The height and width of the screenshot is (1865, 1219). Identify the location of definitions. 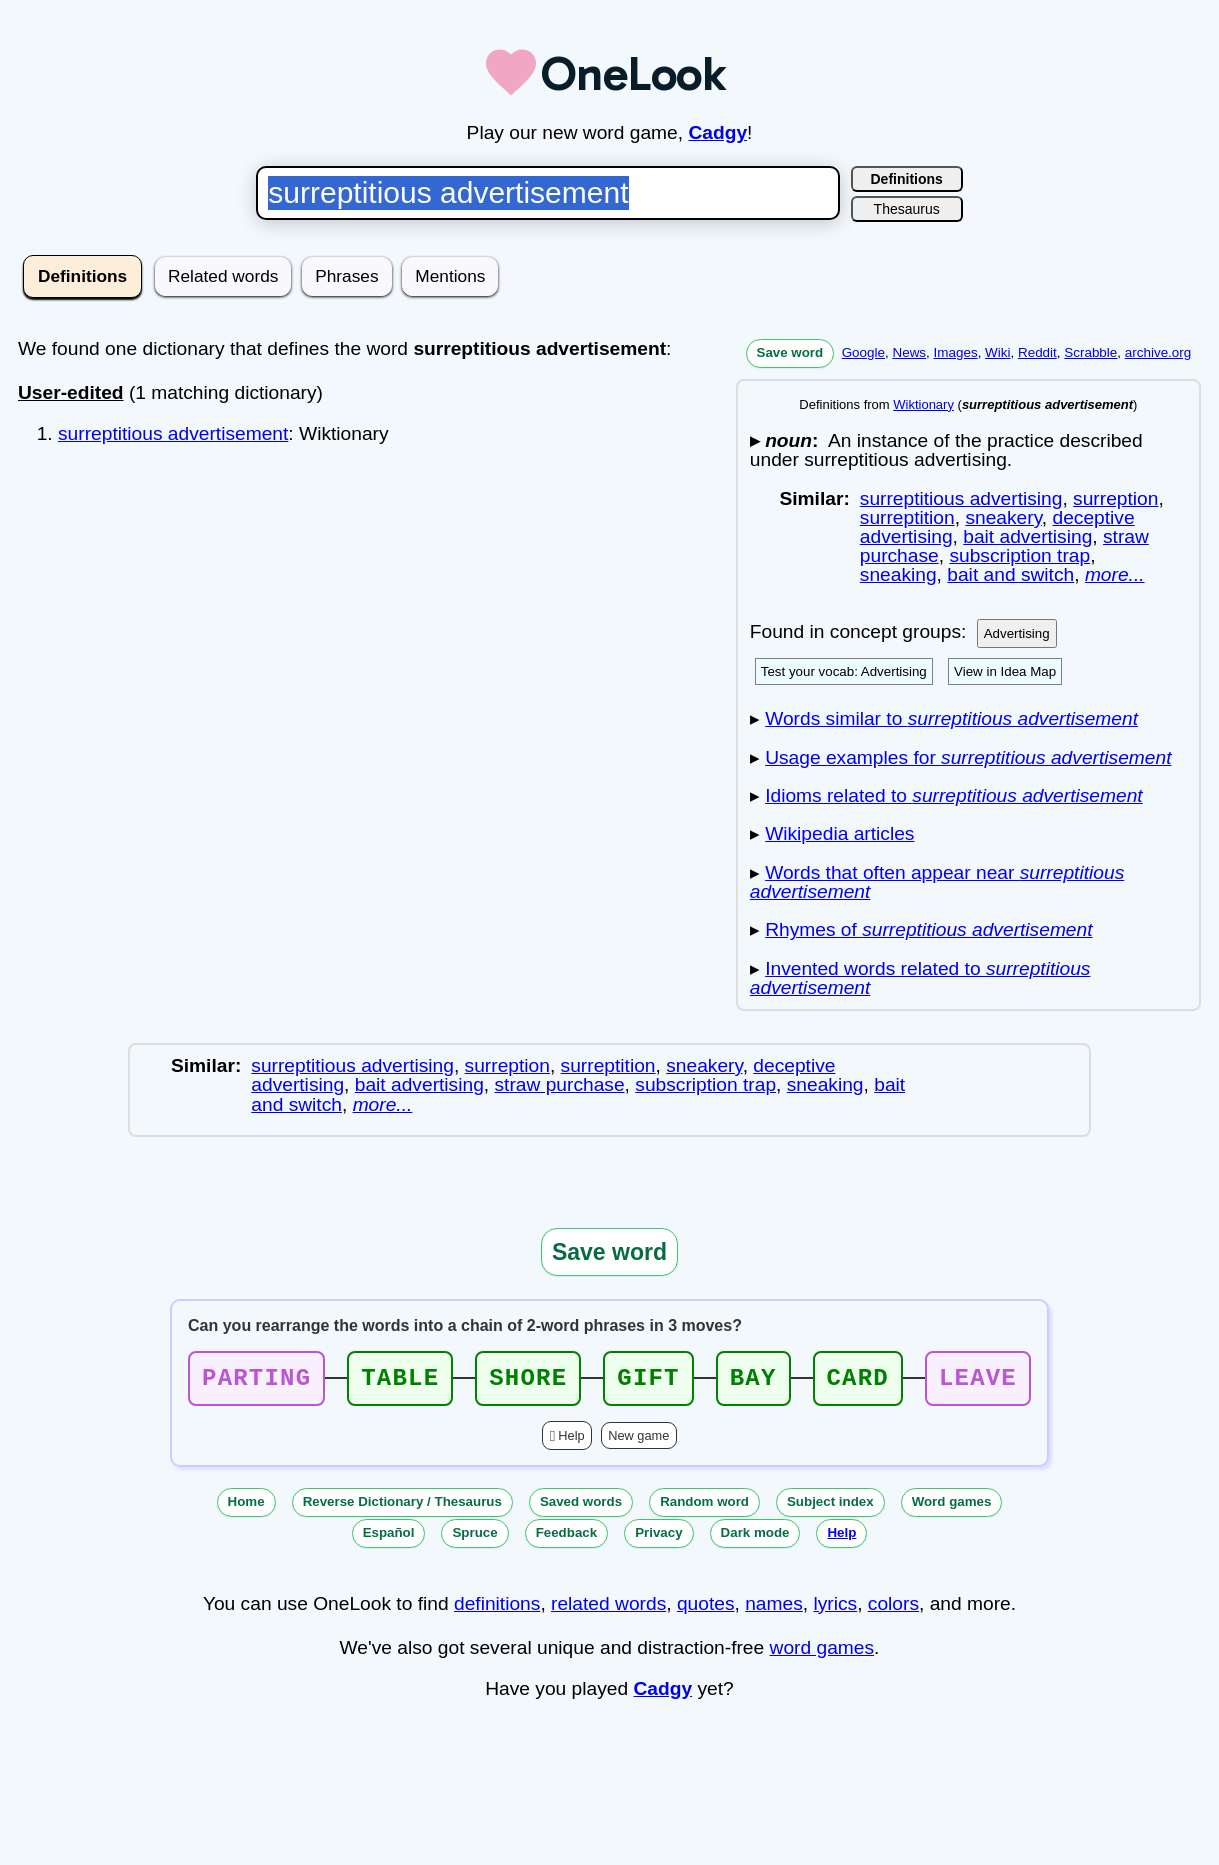
(497, 1609).